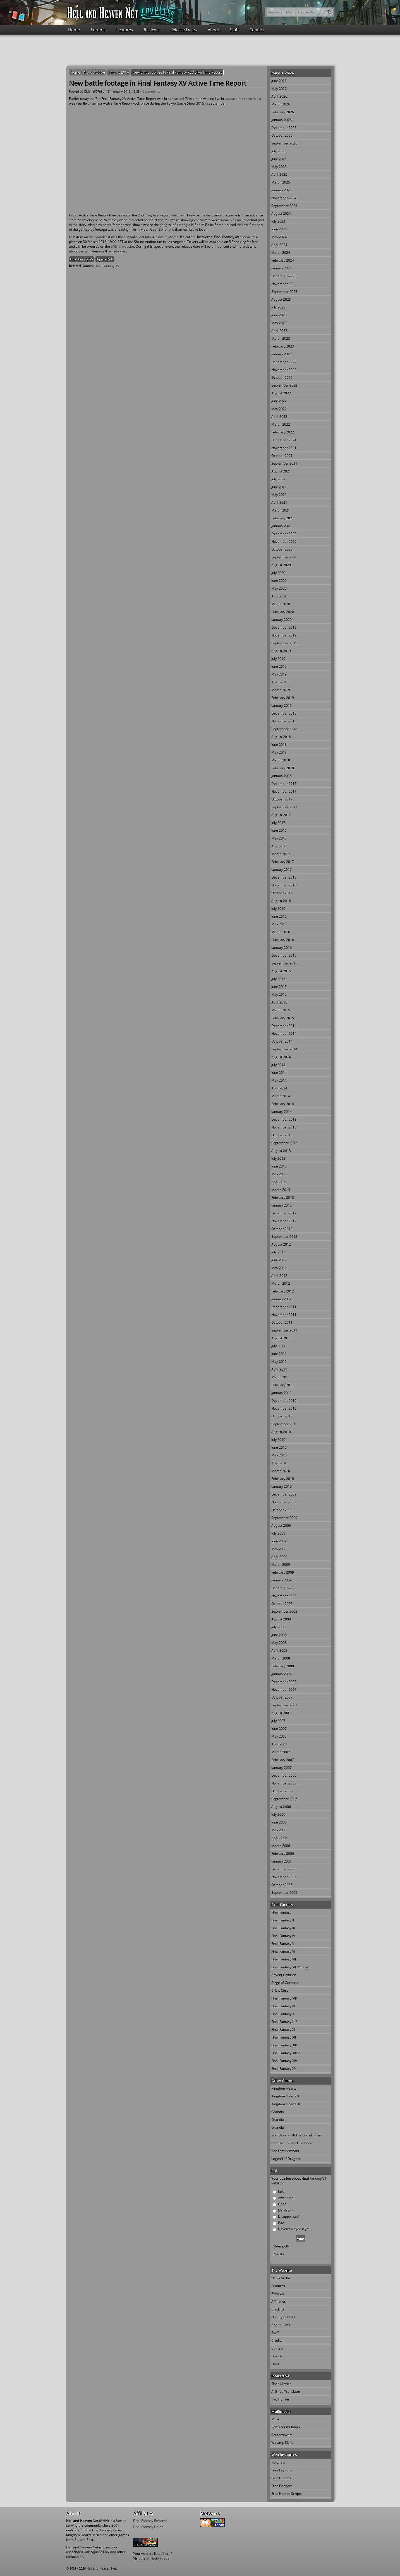 This screenshot has height=2576, width=400. What do you see at coordinates (150, 2520) in the screenshot?
I see `Final Fantasy Extreme` at bounding box center [150, 2520].